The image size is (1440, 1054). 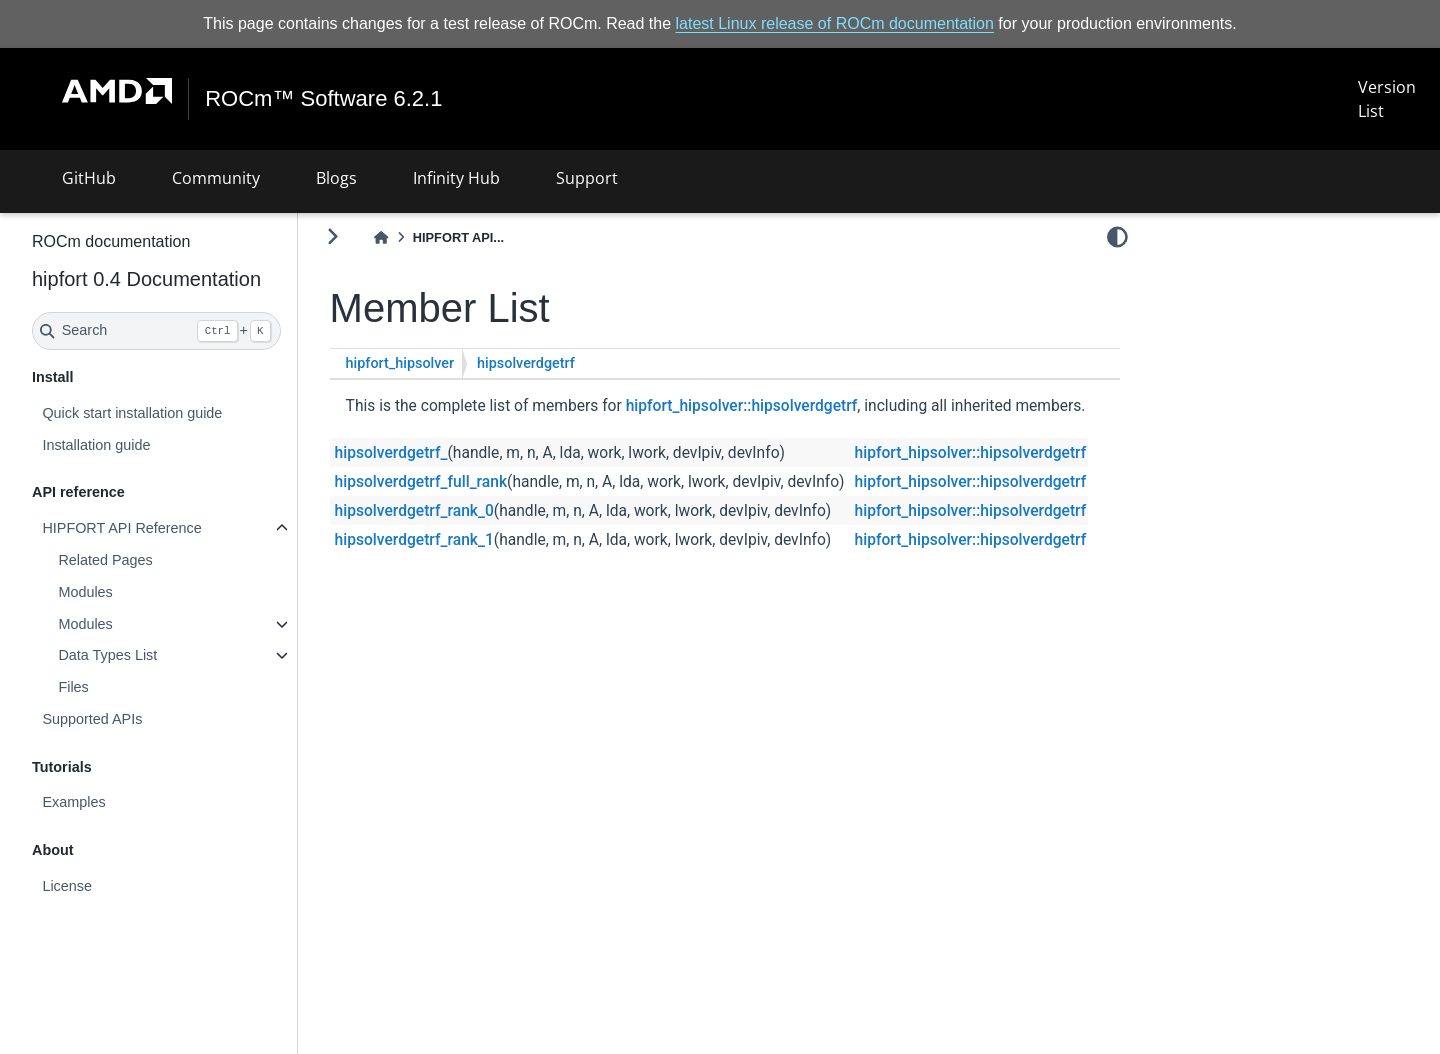 What do you see at coordinates (1387, 99) in the screenshot?
I see `Version List` at bounding box center [1387, 99].